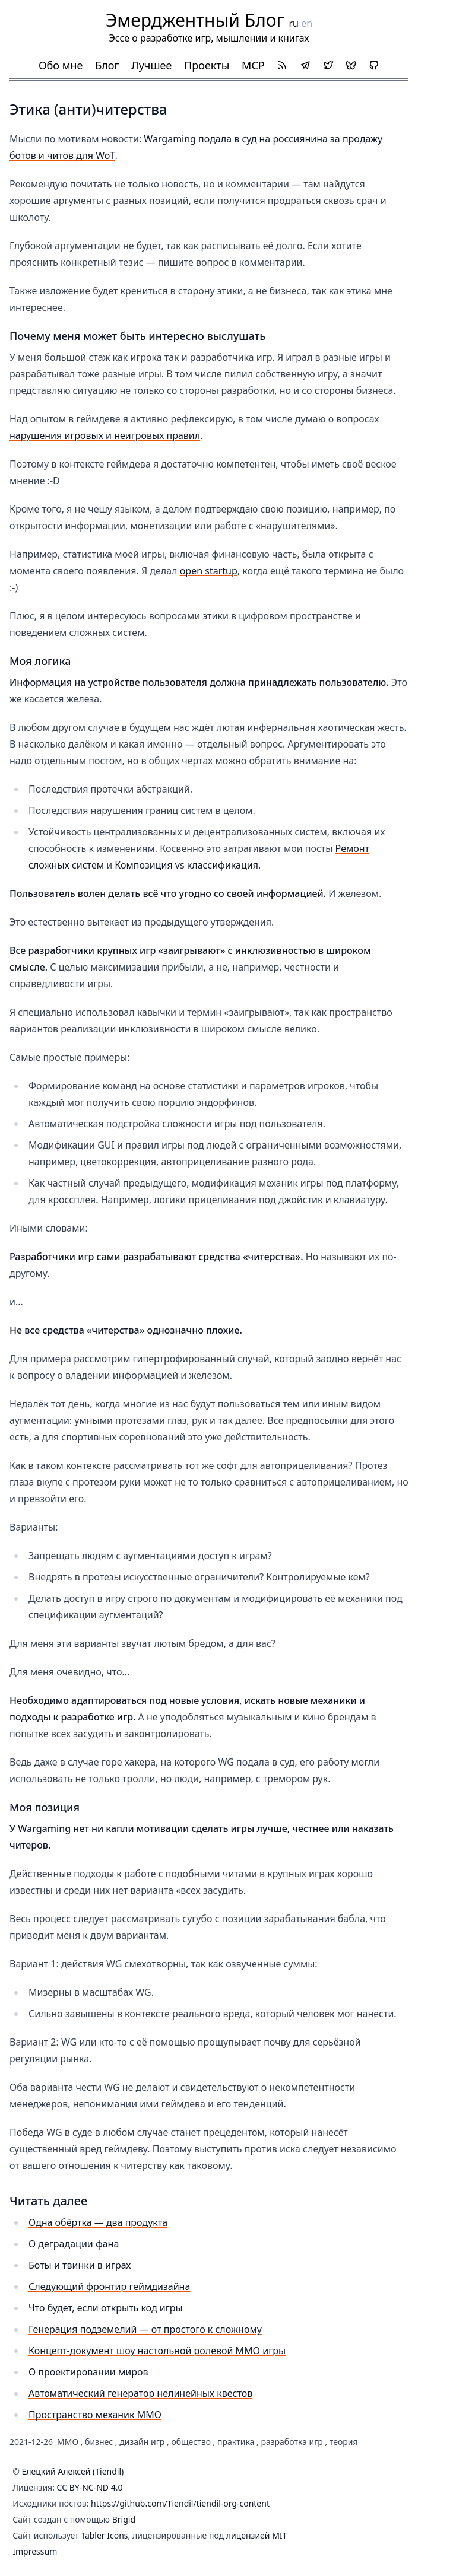  I want to click on Что будет, если открыть код игры, so click(105, 2307).